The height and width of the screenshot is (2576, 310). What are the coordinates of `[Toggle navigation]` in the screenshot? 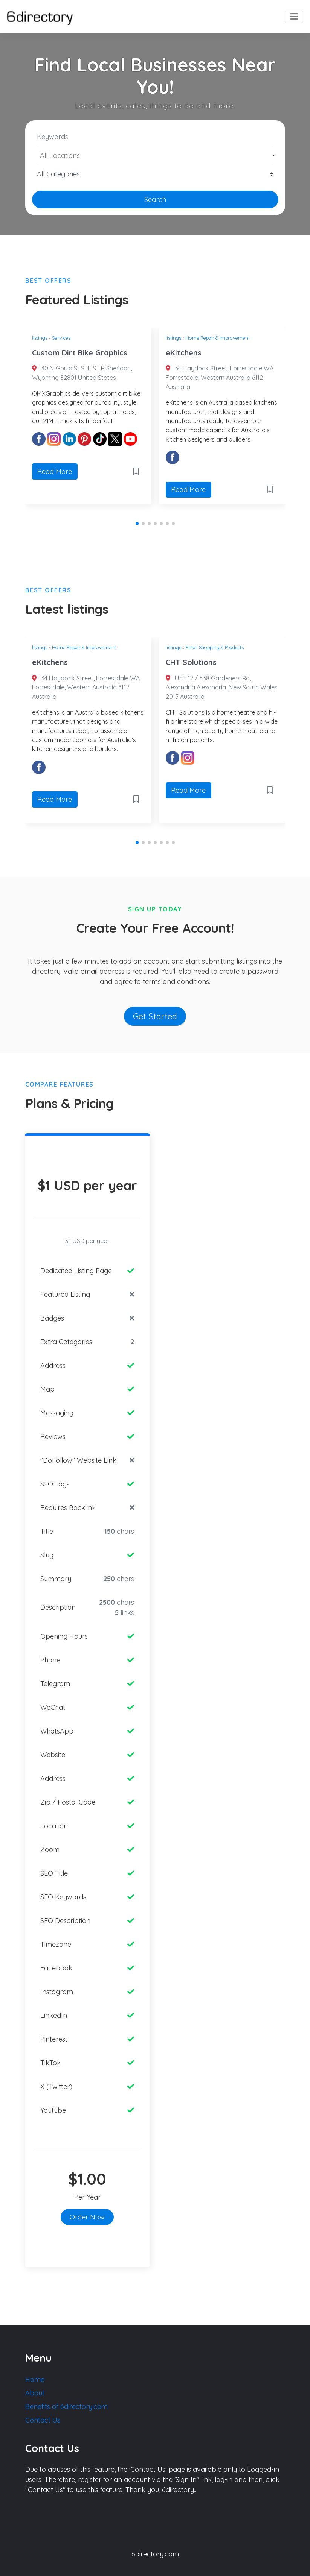 It's located at (294, 17).